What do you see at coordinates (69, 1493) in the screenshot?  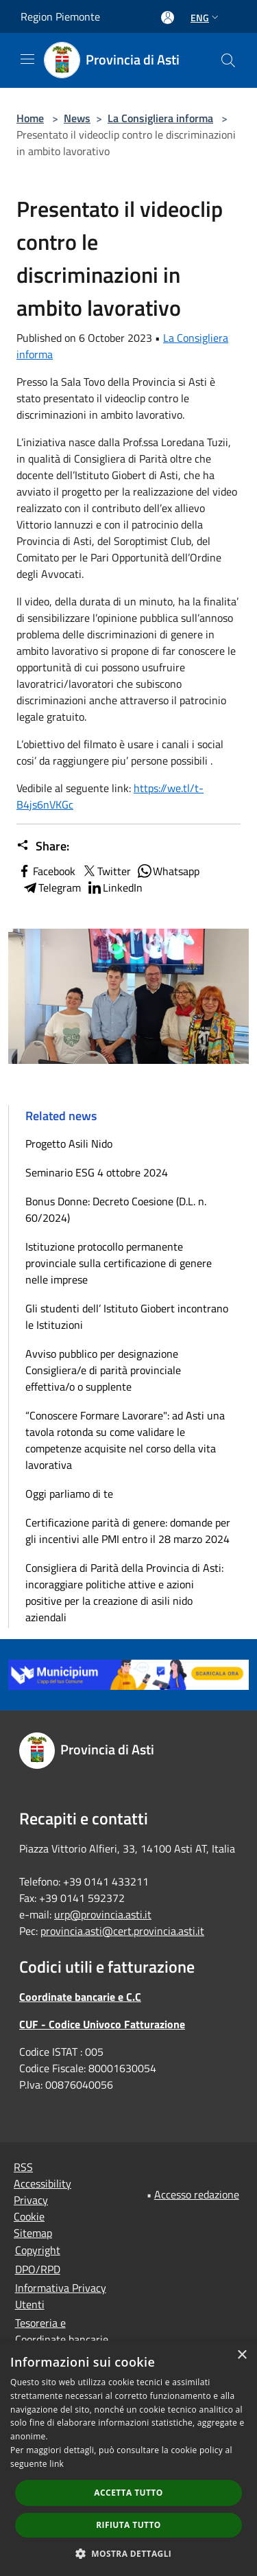 I see `Oggi parliamo di te` at bounding box center [69, 1493].